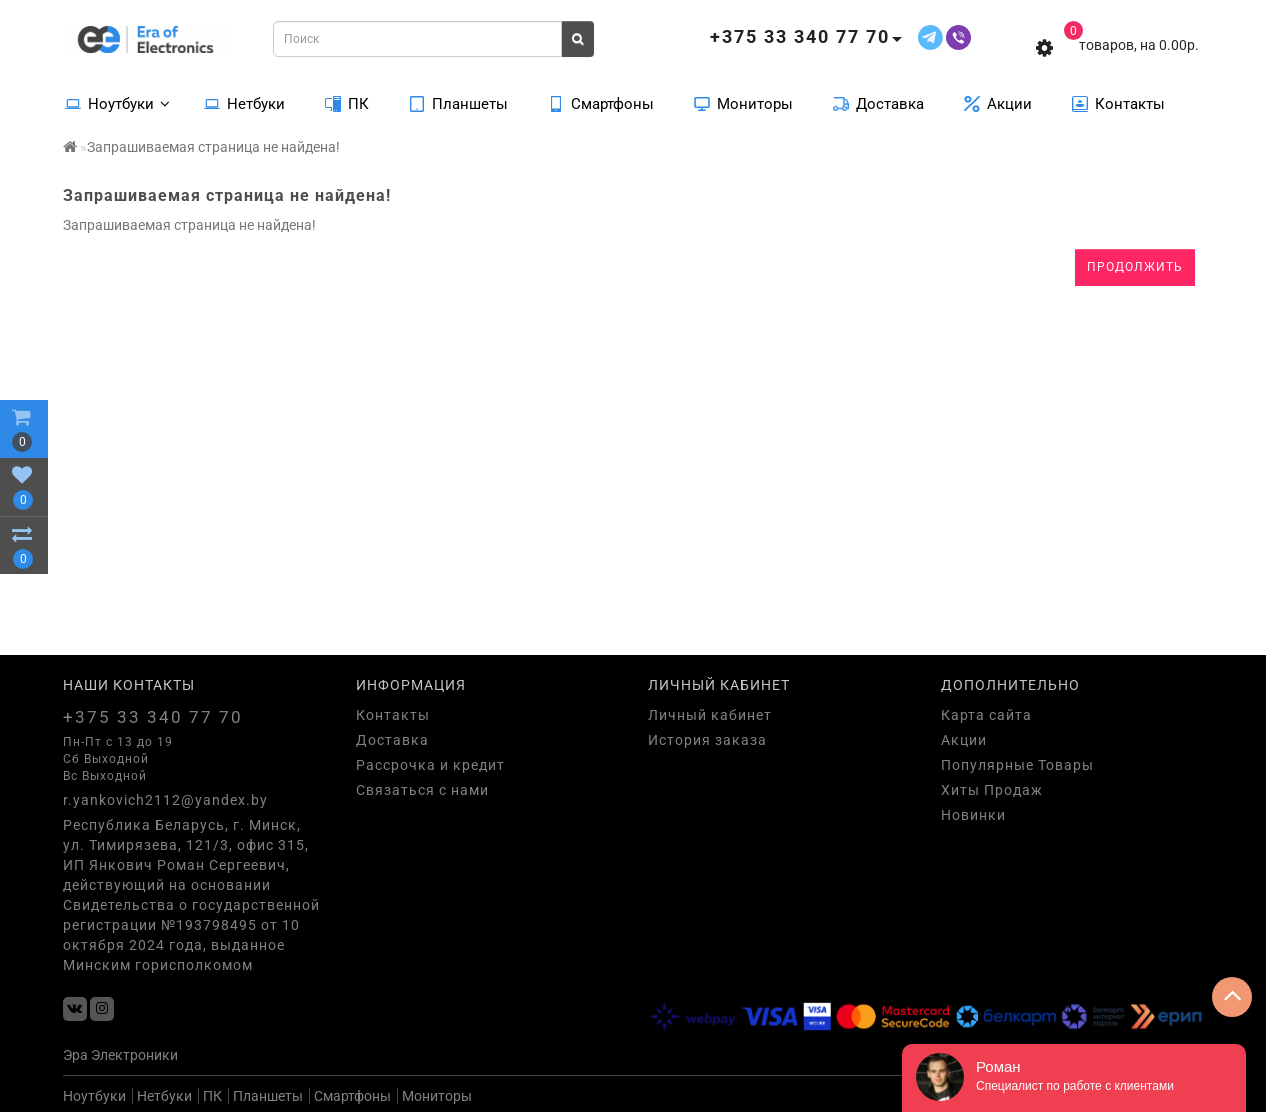 The height and width of the screenshot is (1112, 1266). Describe the element at coordinates (973, 815) in the screenshot. I see `Новинки` at that location.